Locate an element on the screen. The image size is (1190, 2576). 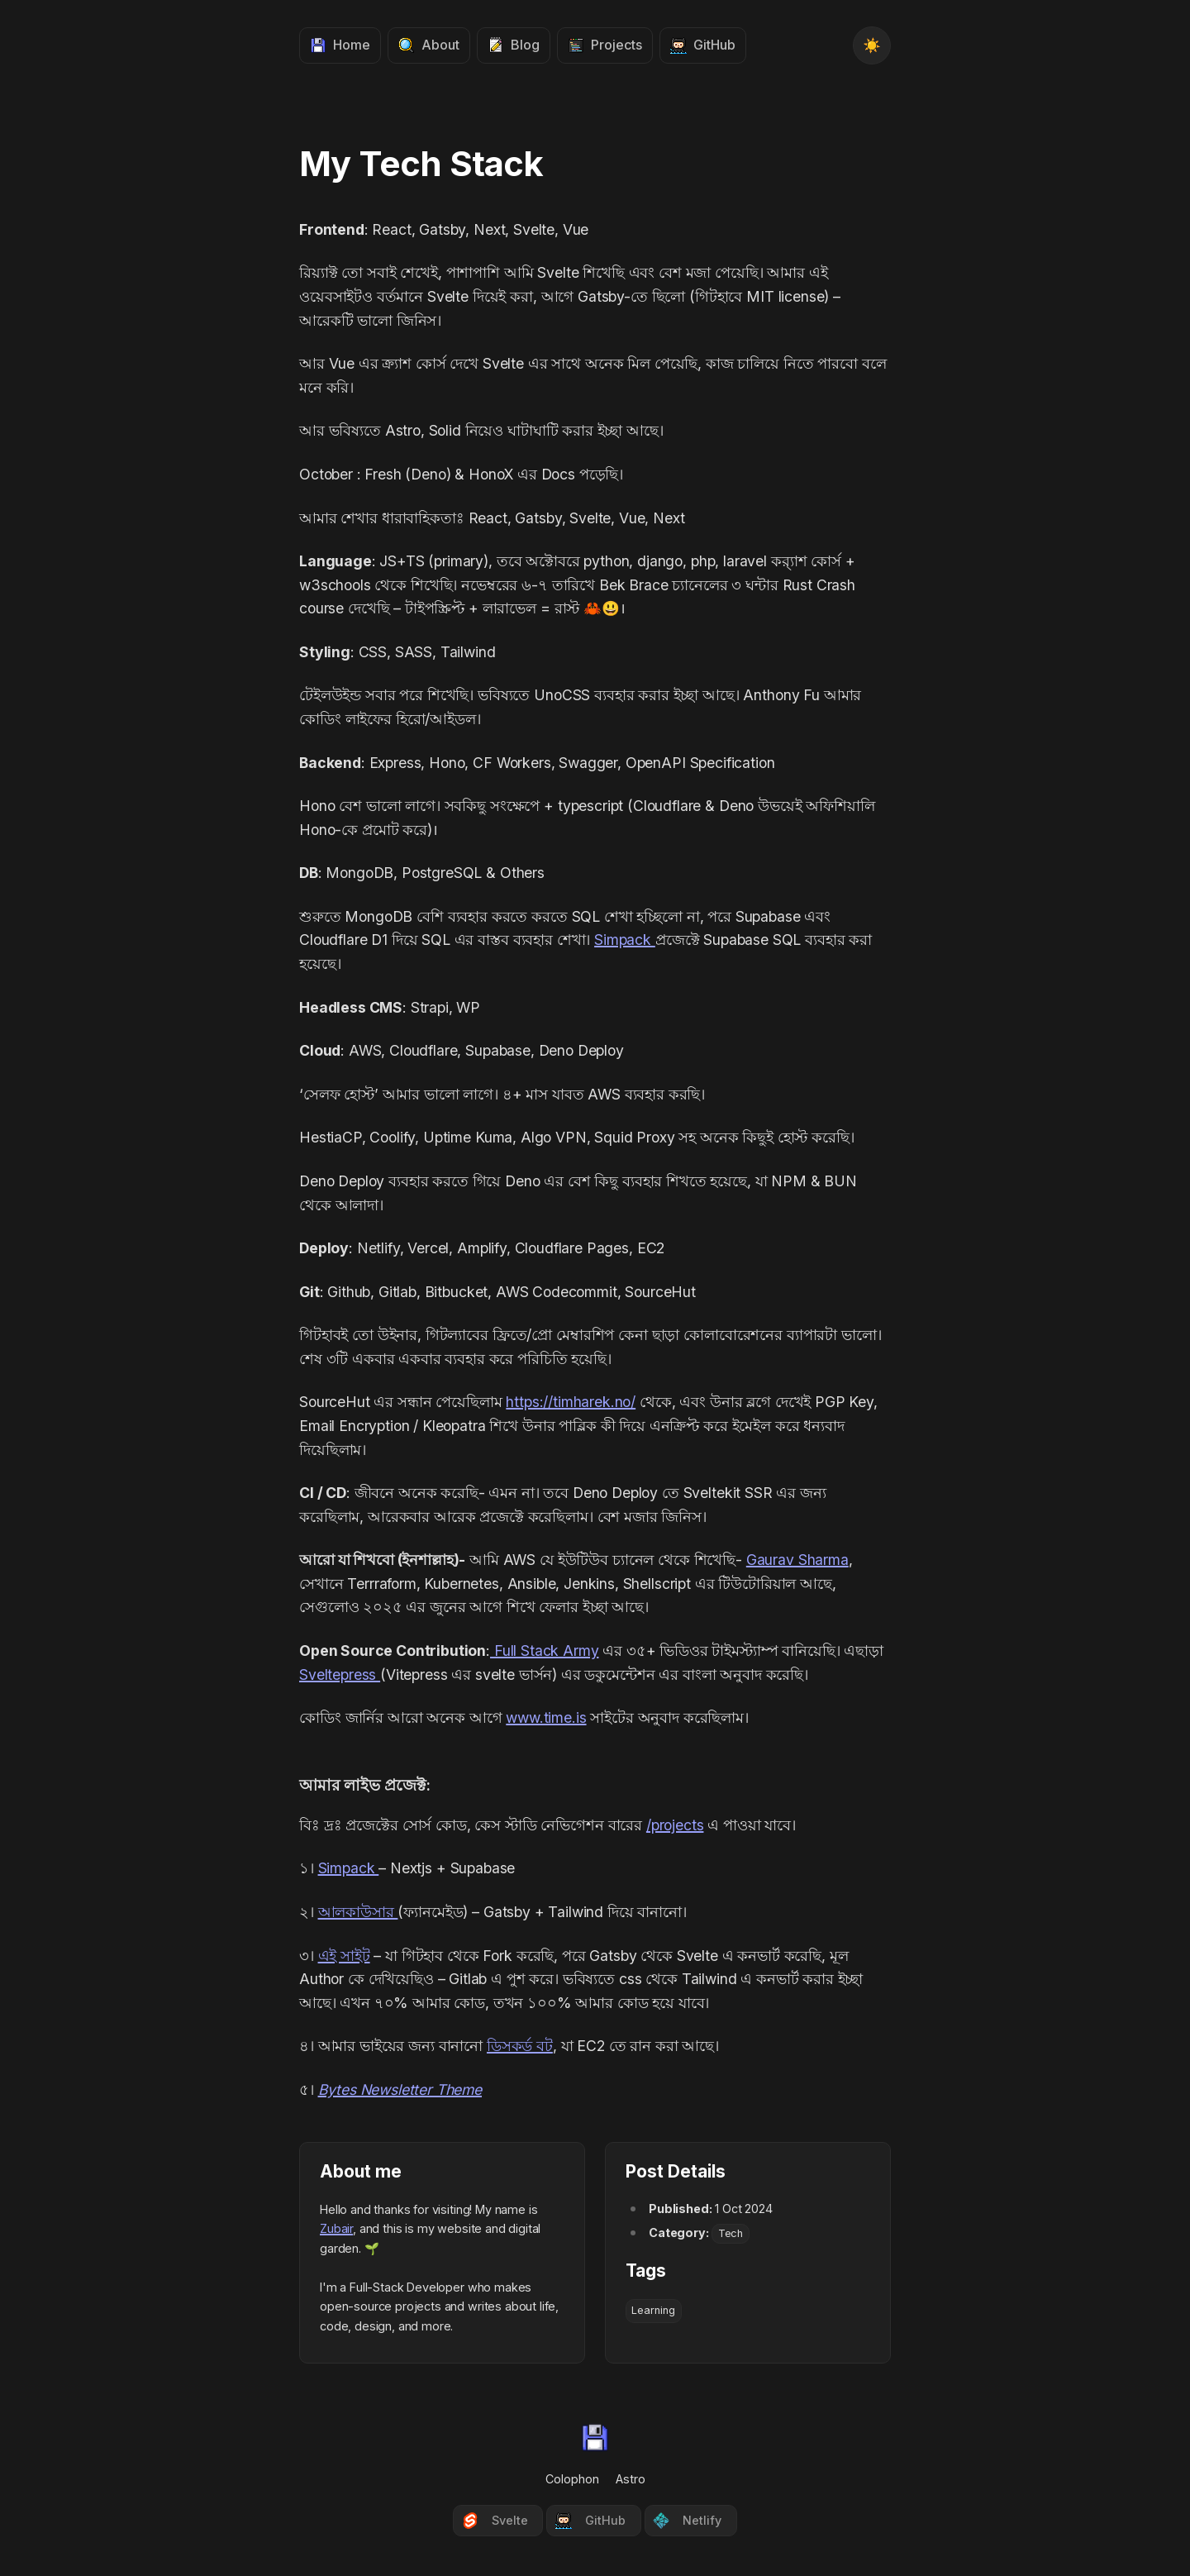
Zubair is located at coordinates (336, 2228).